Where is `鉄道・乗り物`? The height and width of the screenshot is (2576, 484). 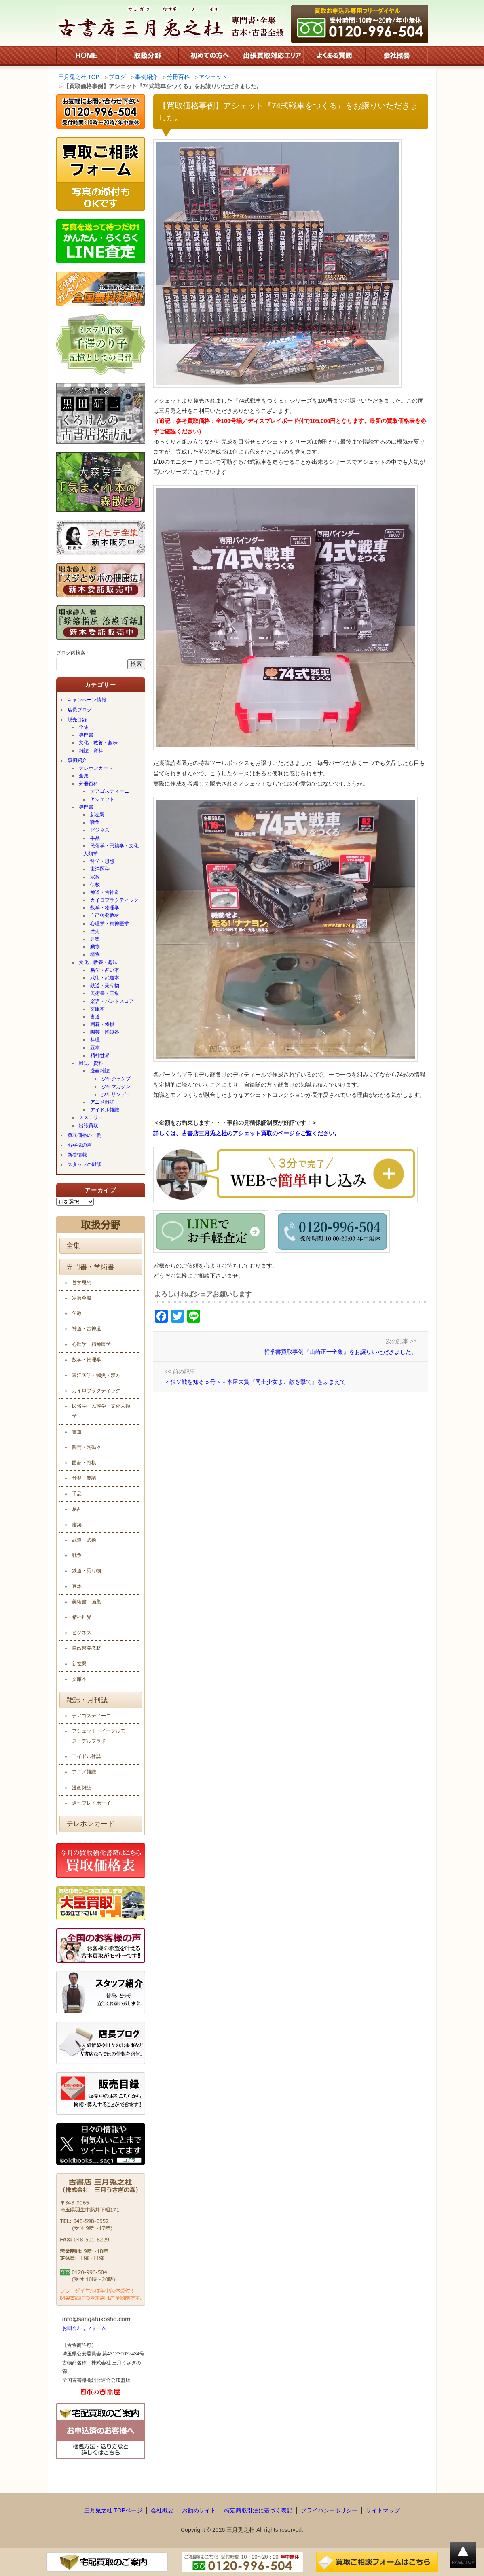 鉄道・乗り物 is located at coordinates (104, 985).